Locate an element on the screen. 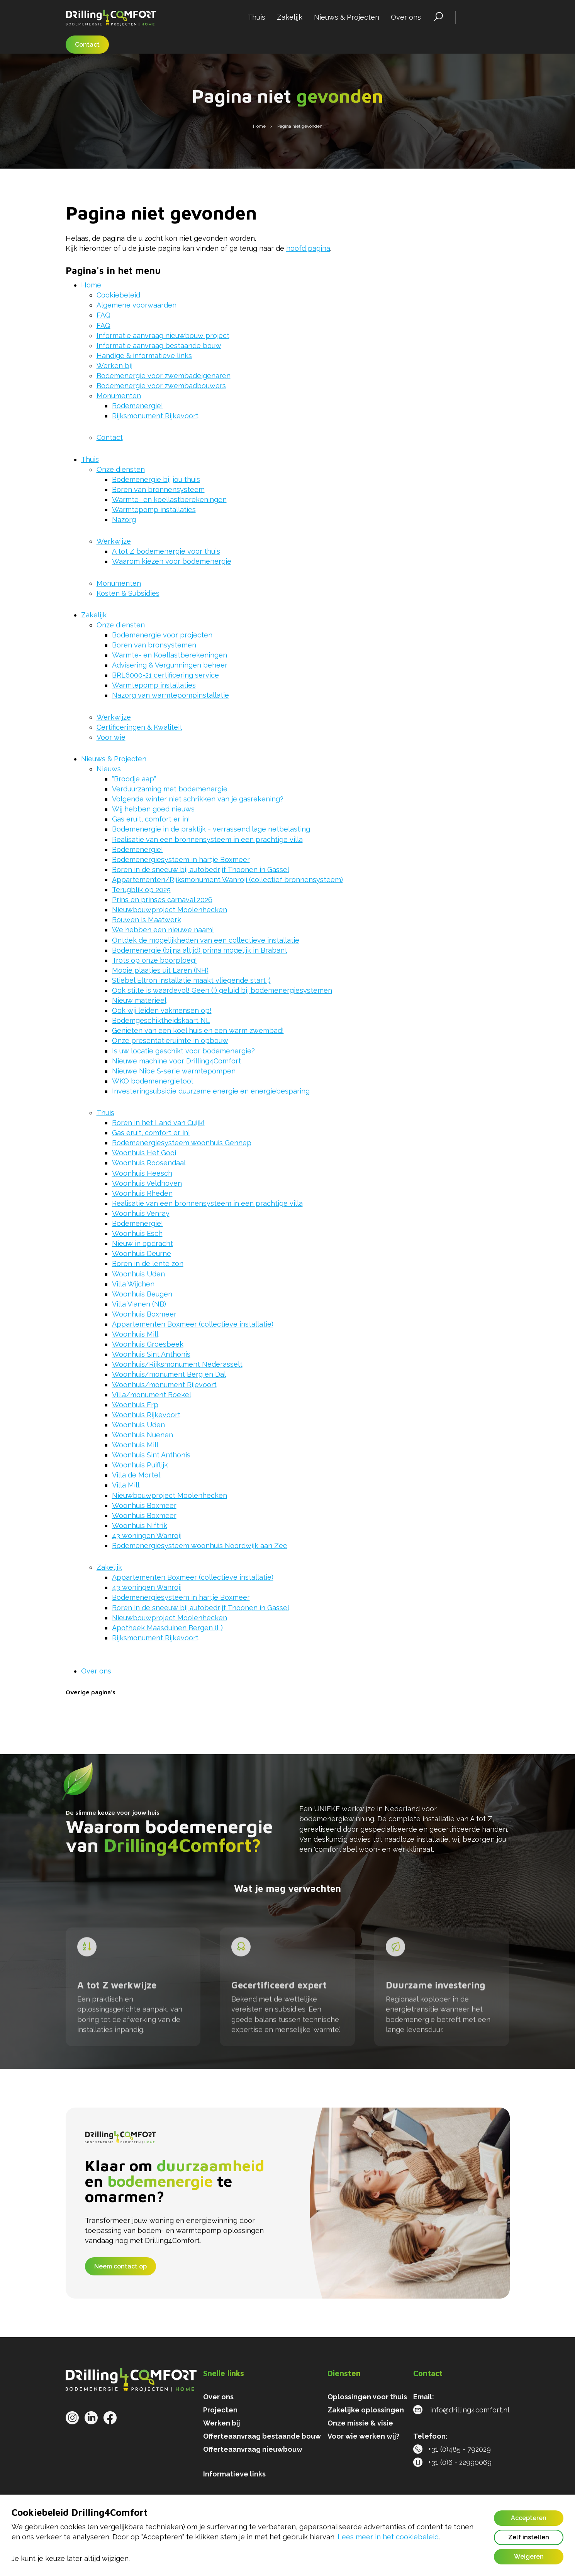 The width and height of the screenshot is (575, 2576). Weigeren is located at coordinates (529, 2556).